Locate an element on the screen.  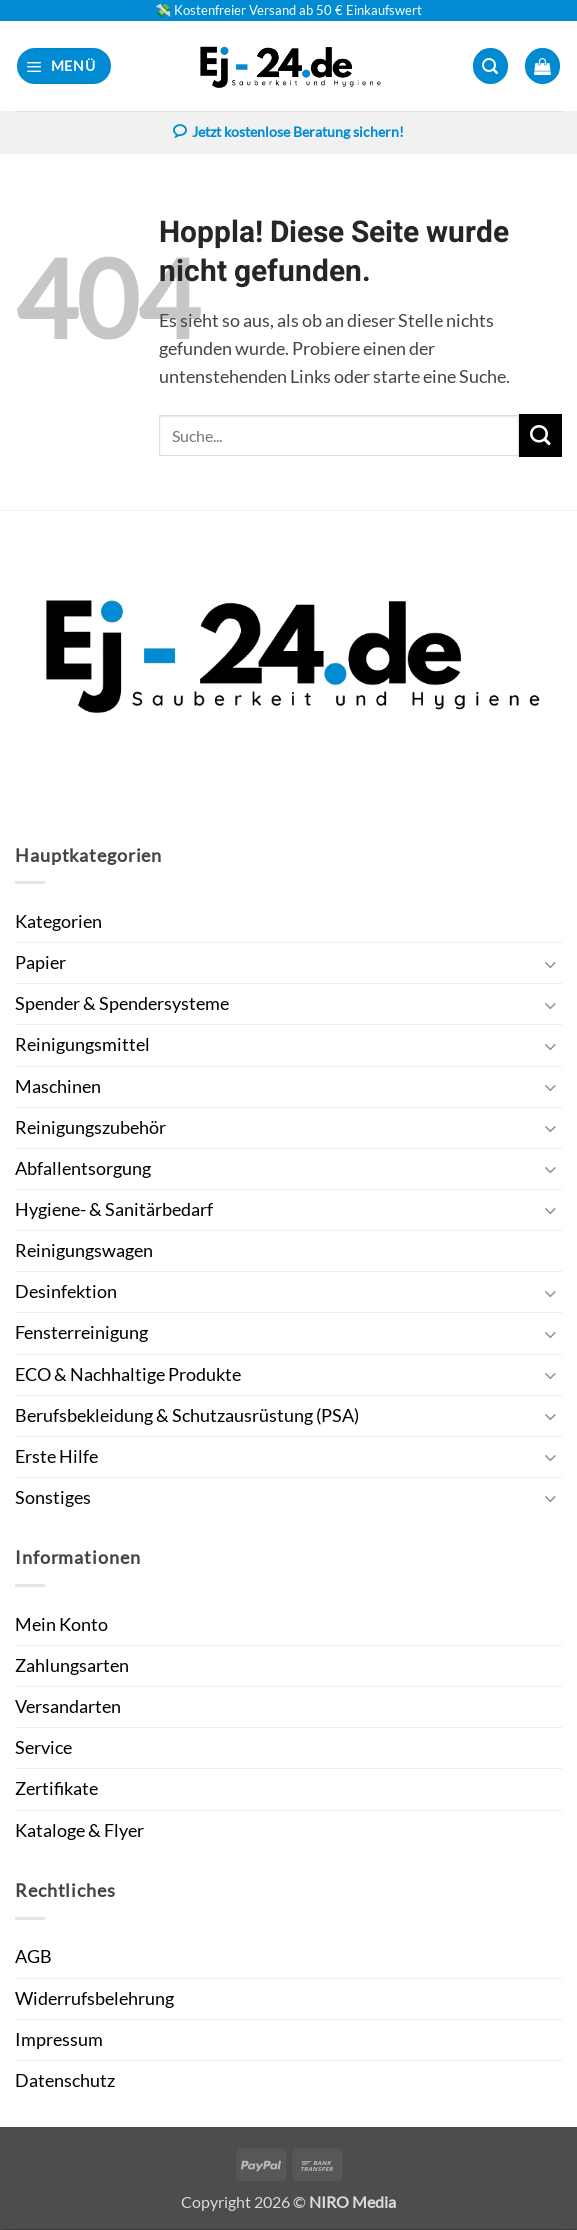
Sonstiges is located at coordinates (53, 1498).